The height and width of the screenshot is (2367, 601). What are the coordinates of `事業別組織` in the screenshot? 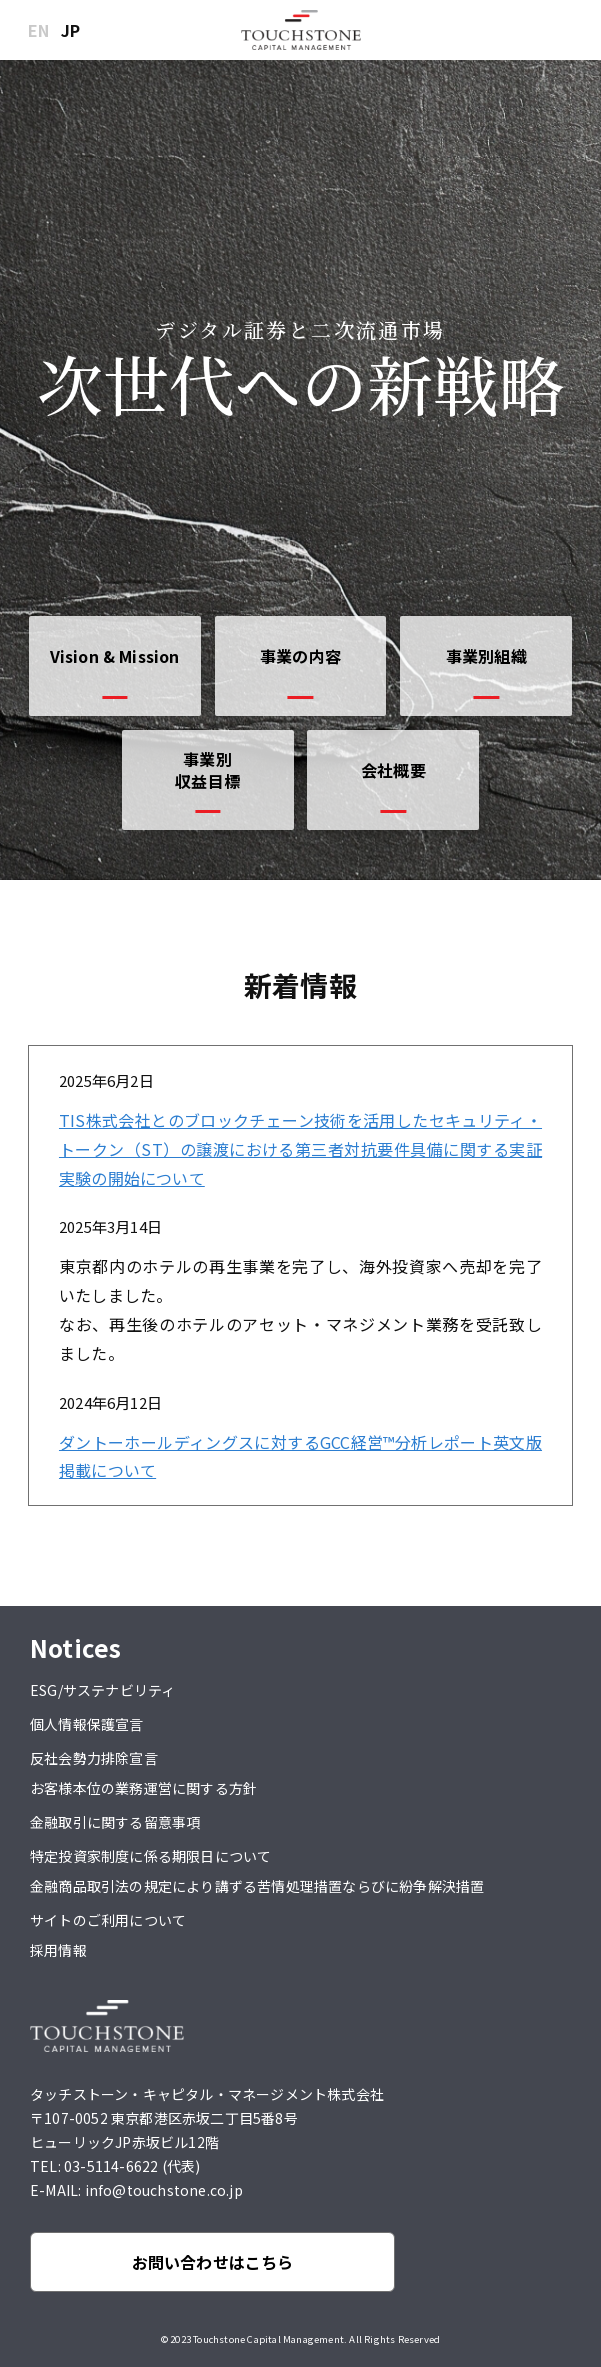 It's located at (486, 656).